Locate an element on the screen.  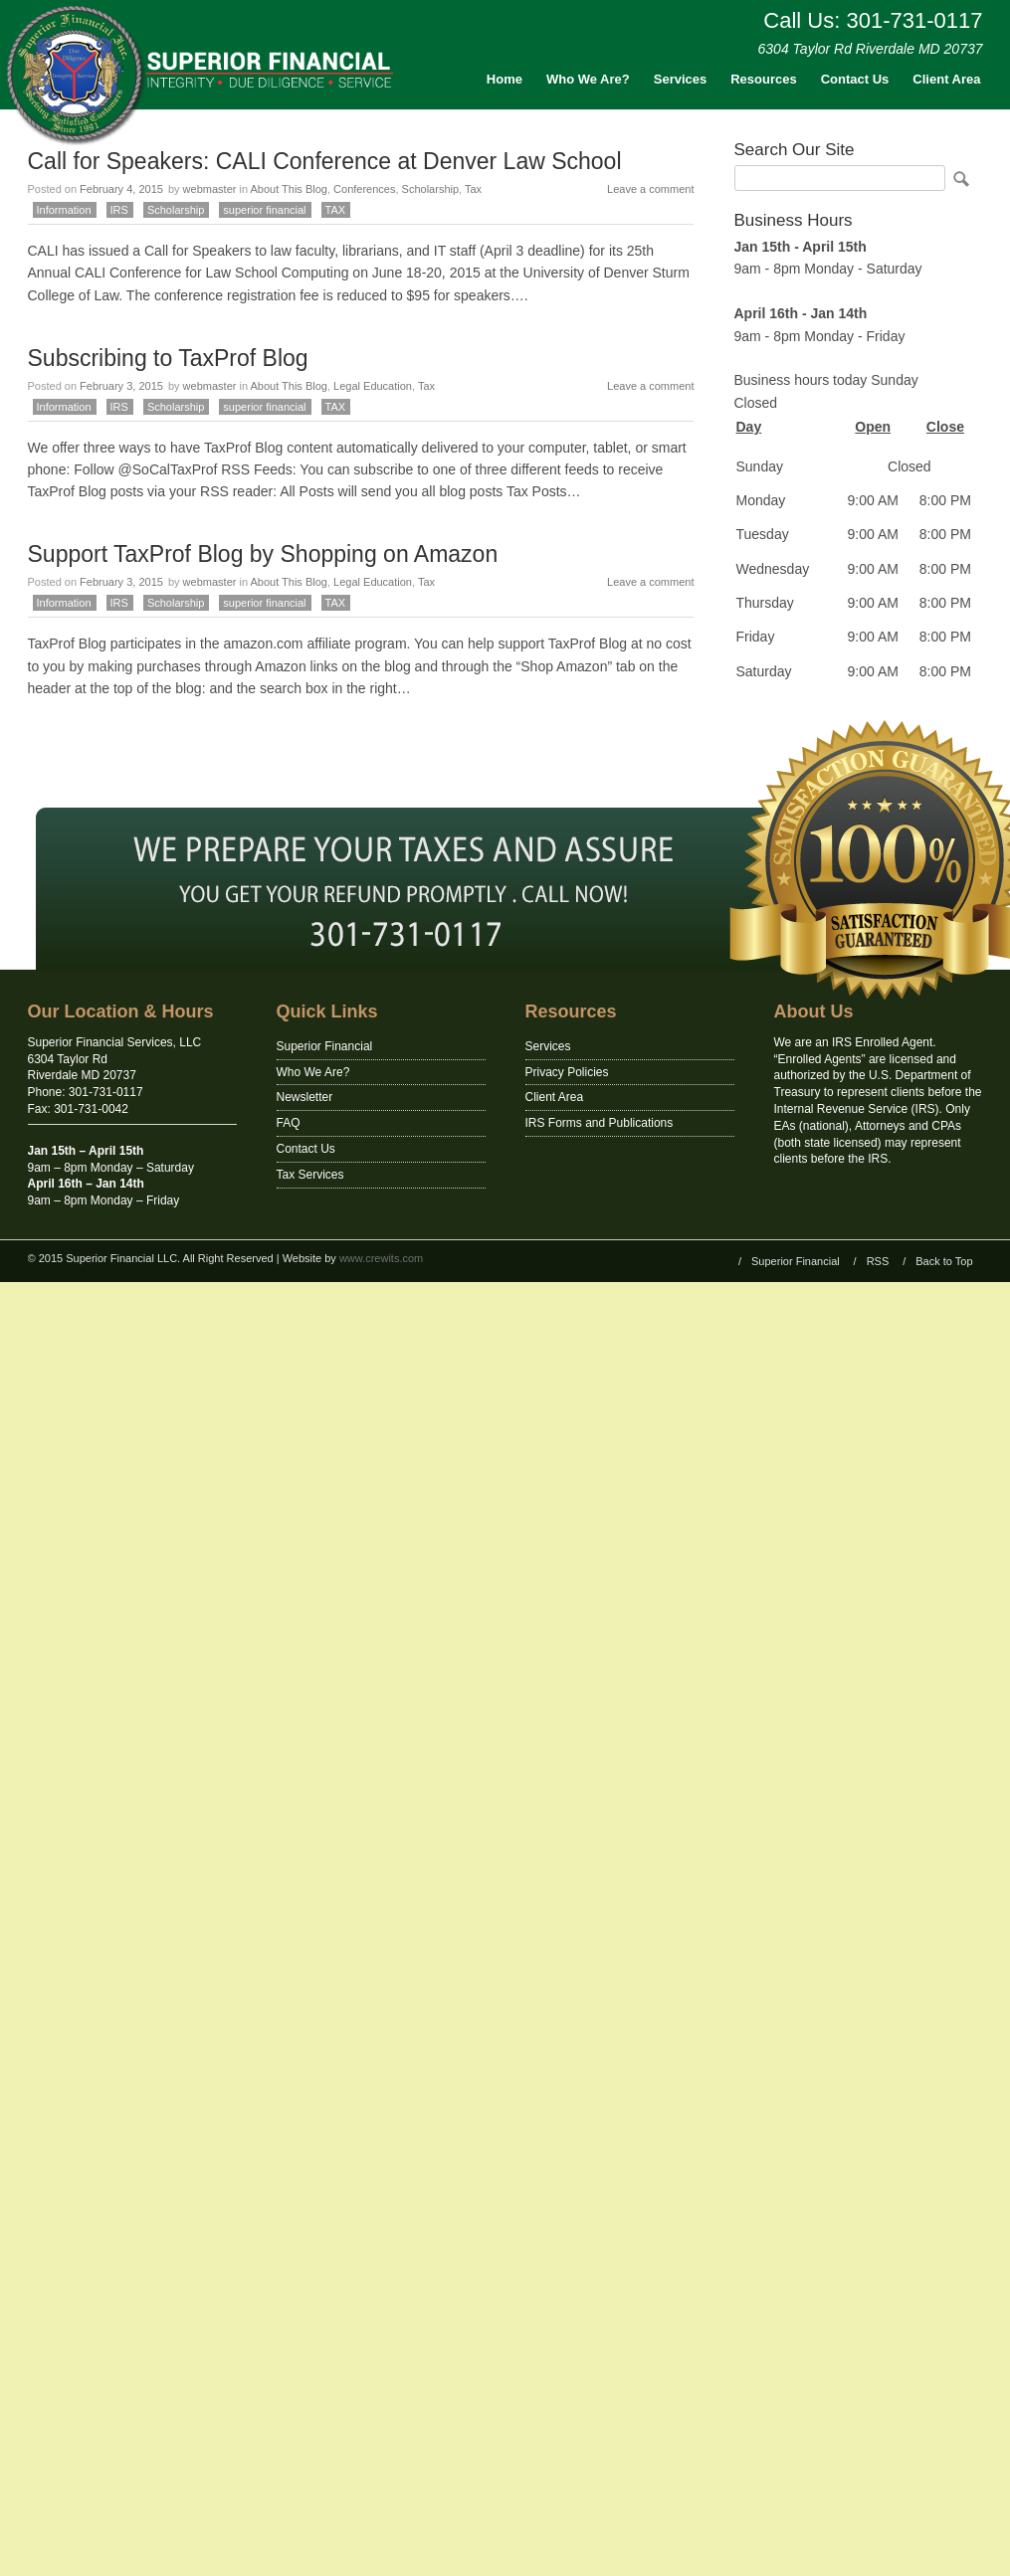
Newsletter is located at coordinates (305, 1097).